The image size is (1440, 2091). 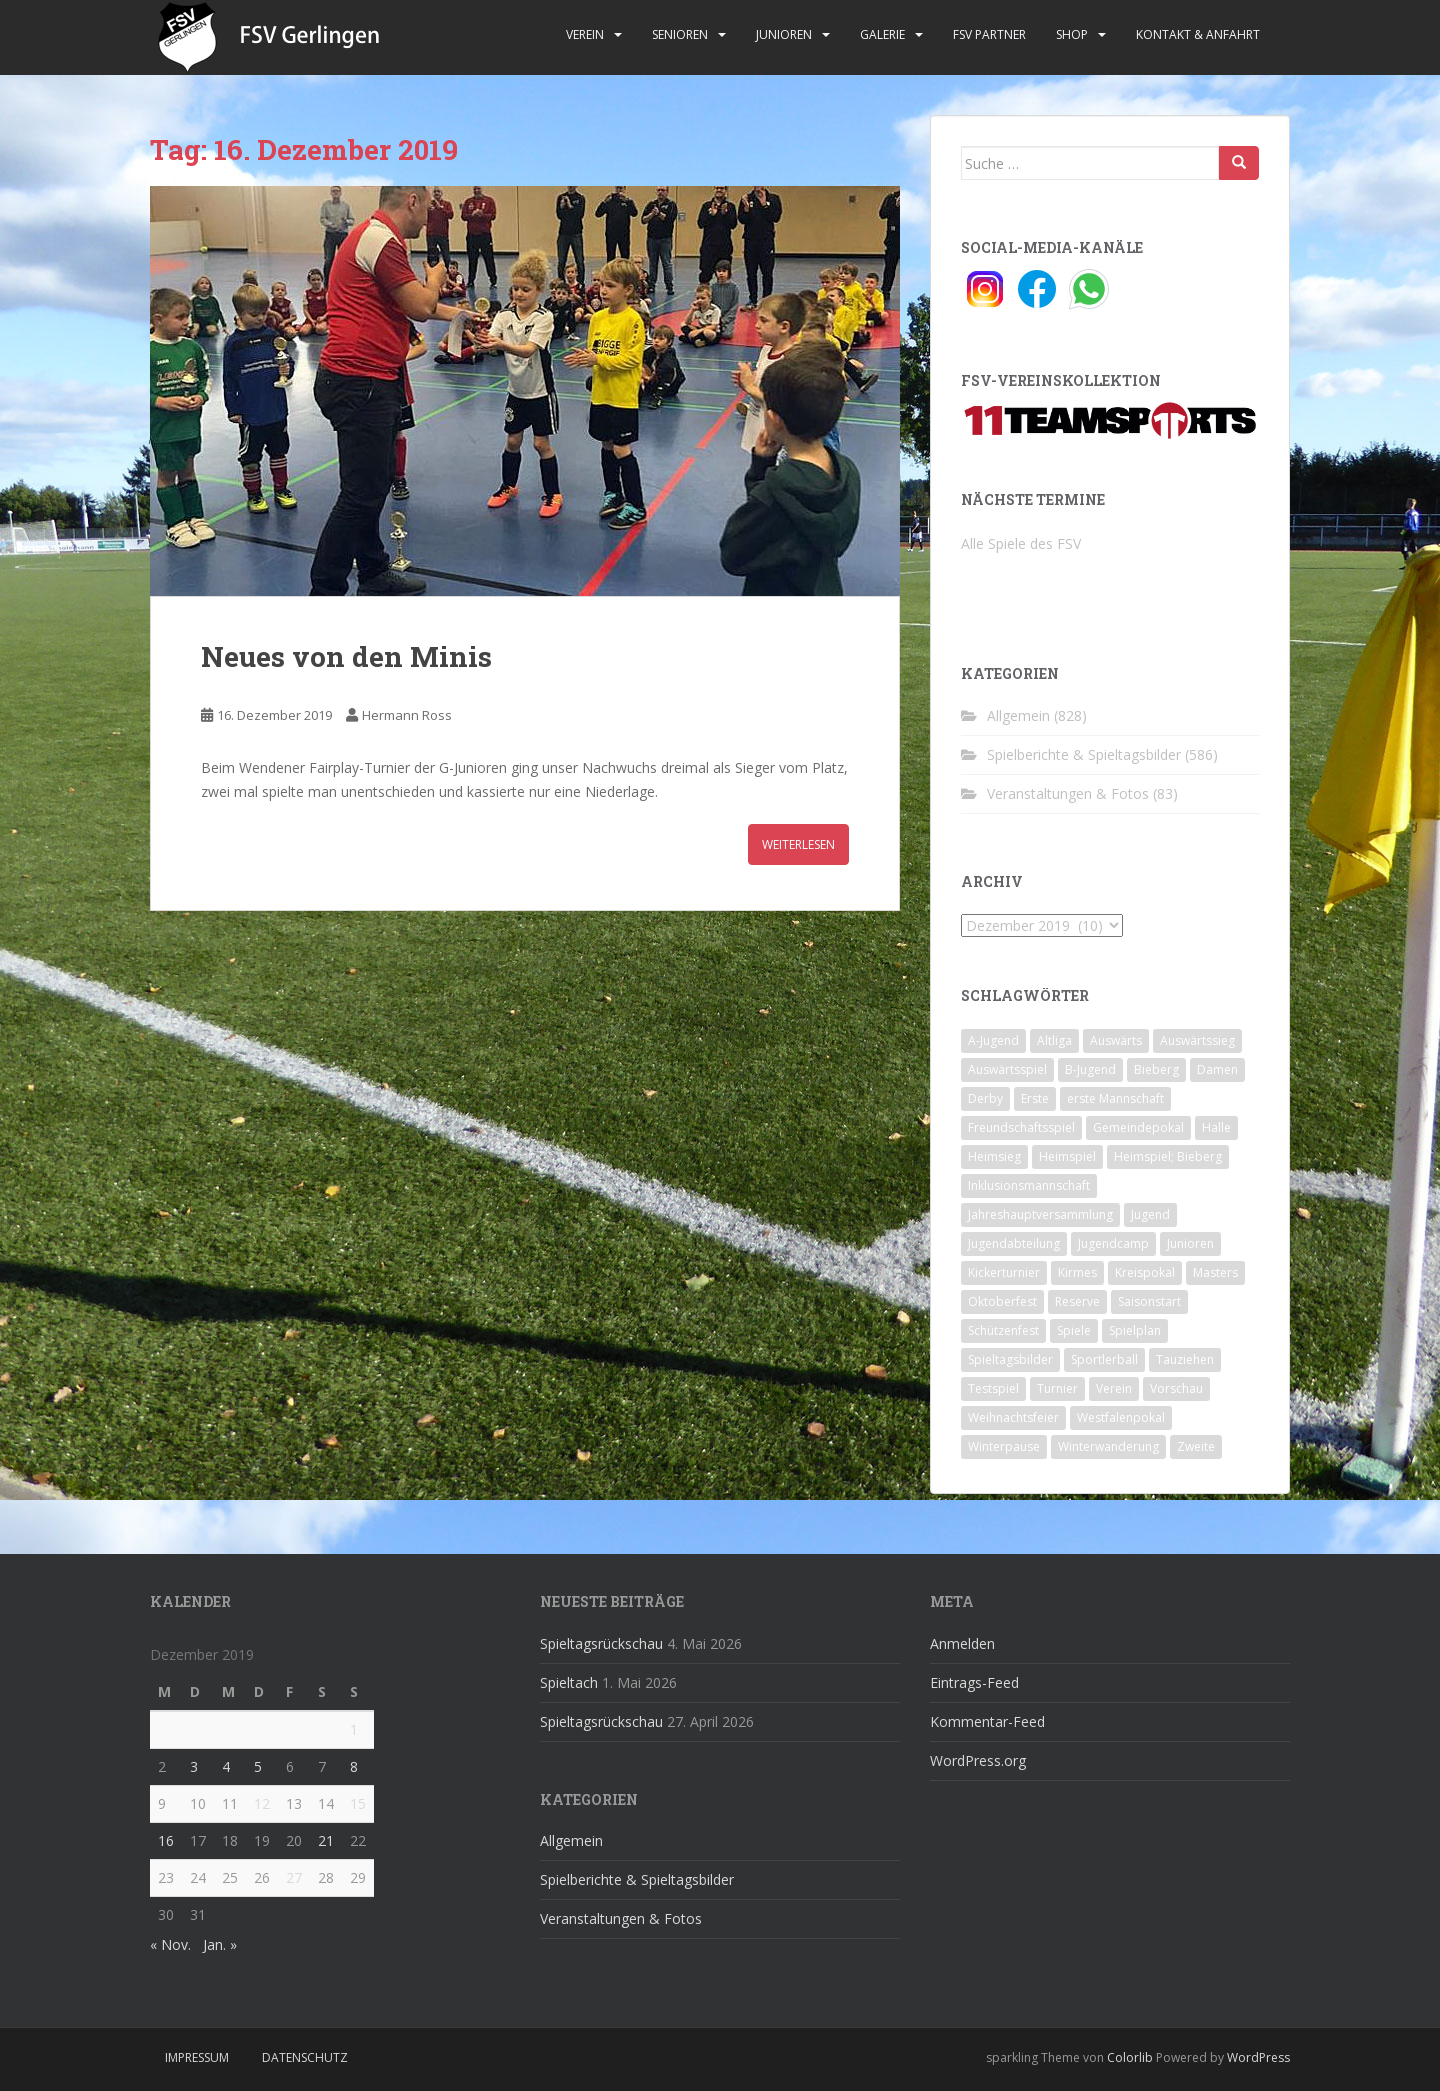 What do you see at coordinates (680, 34) in the screenshot?
I see `Senioren` at bounding box center [680, 34].